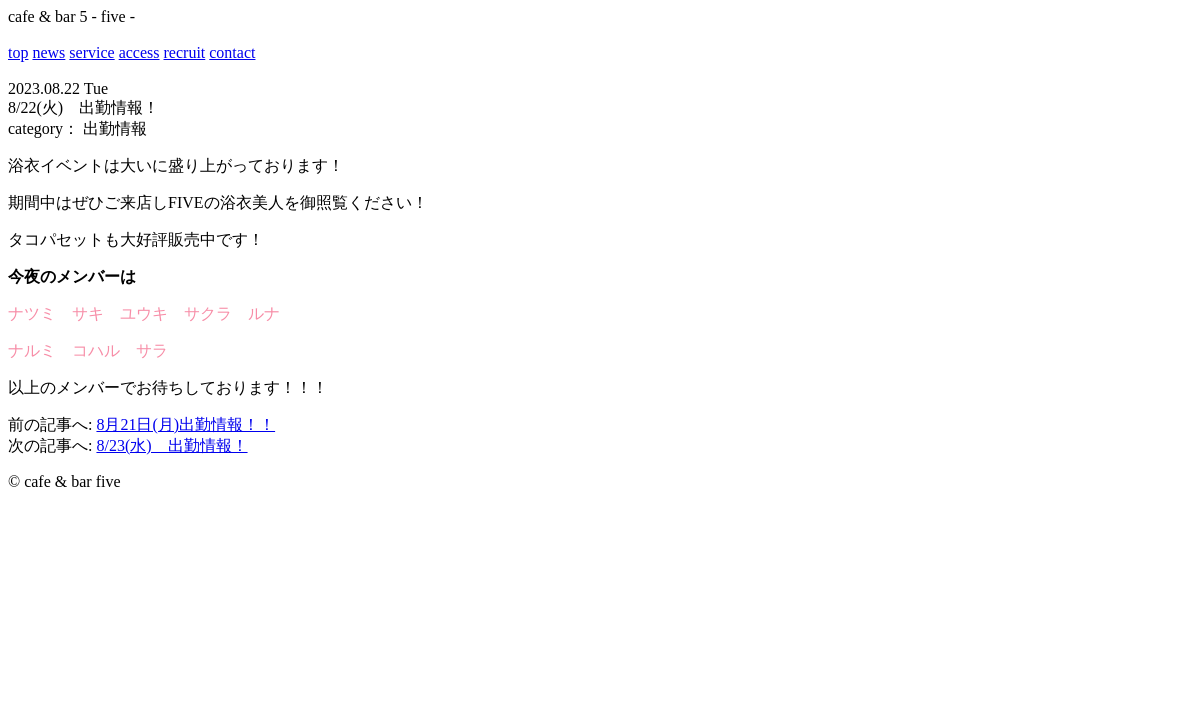  Describe the element at coordinates (139, 52) in the screenshot. I see `access` at that location.